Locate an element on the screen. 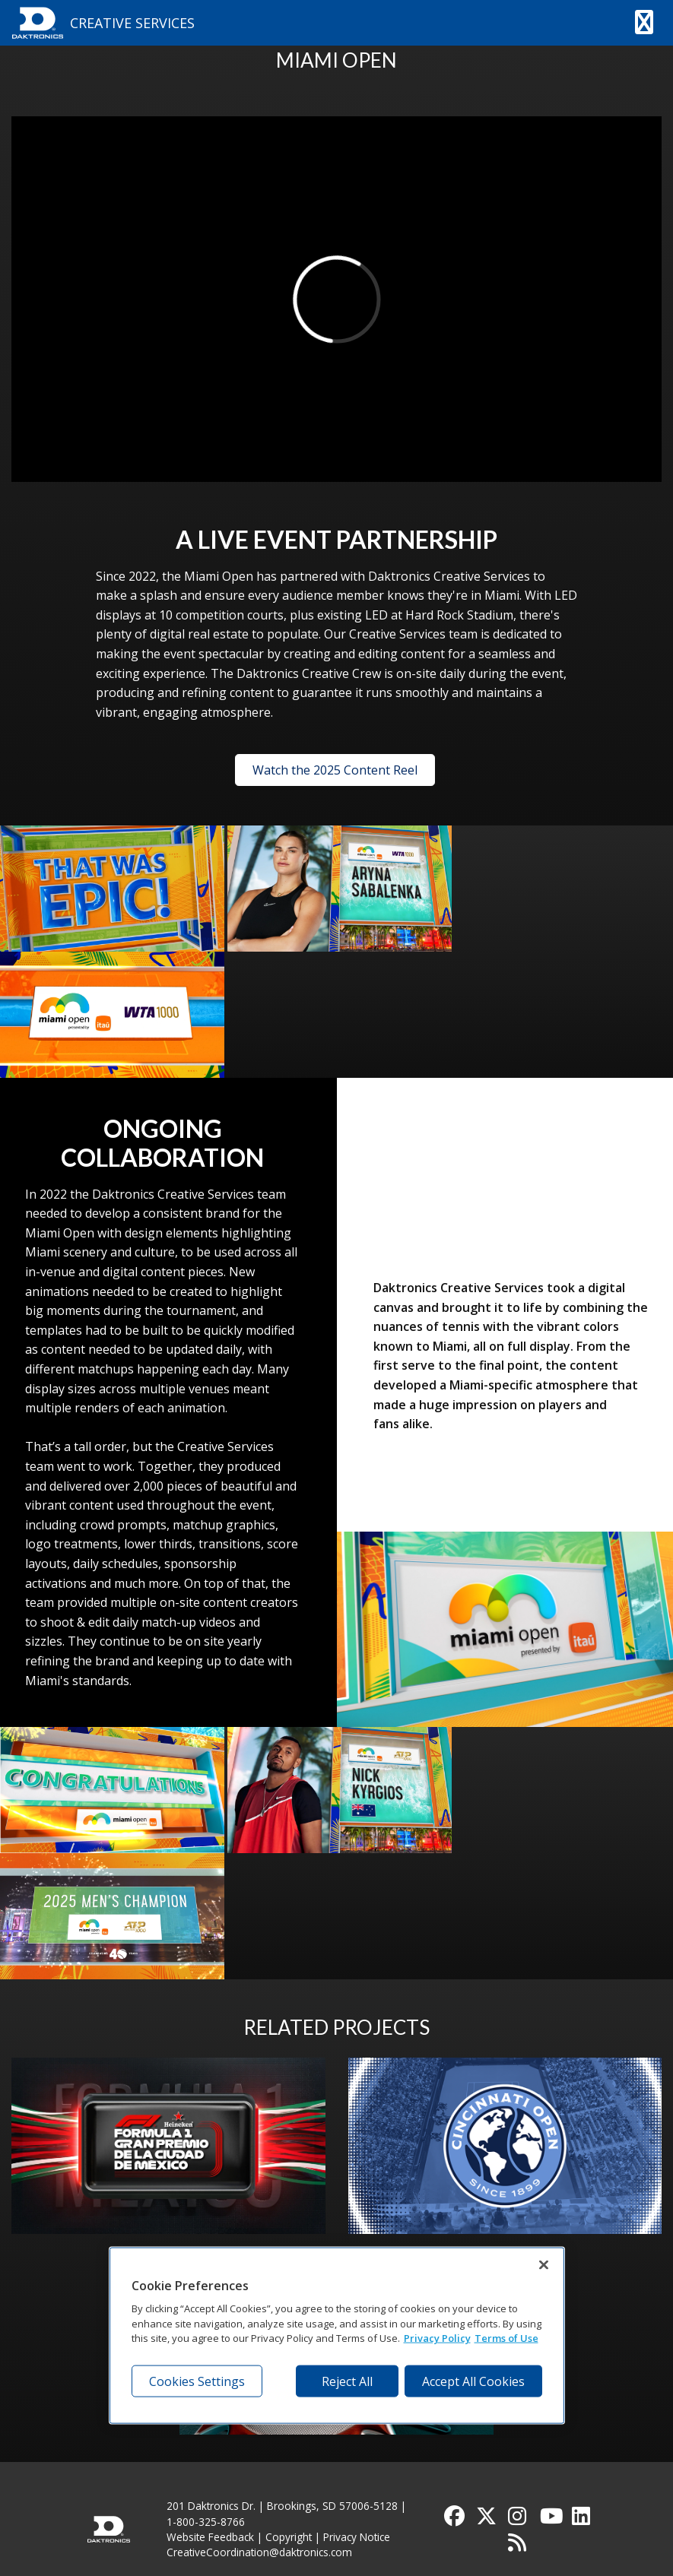  Copyright is located at coordinates (288, 2537).